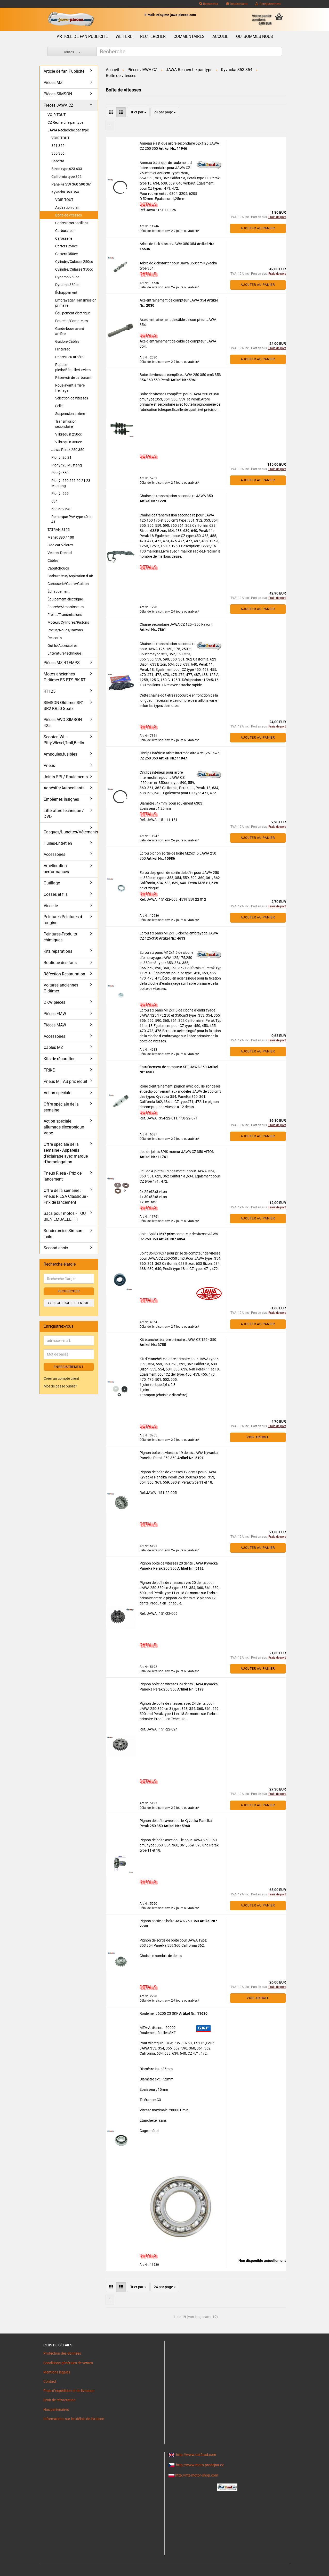 Image resolution: width=329 pixels, height=2576 pixels. What do you see at coordinates (68, 434) in the screenshot?
I see `Vilbrequin 250cc` at bounding box center [68, 434].